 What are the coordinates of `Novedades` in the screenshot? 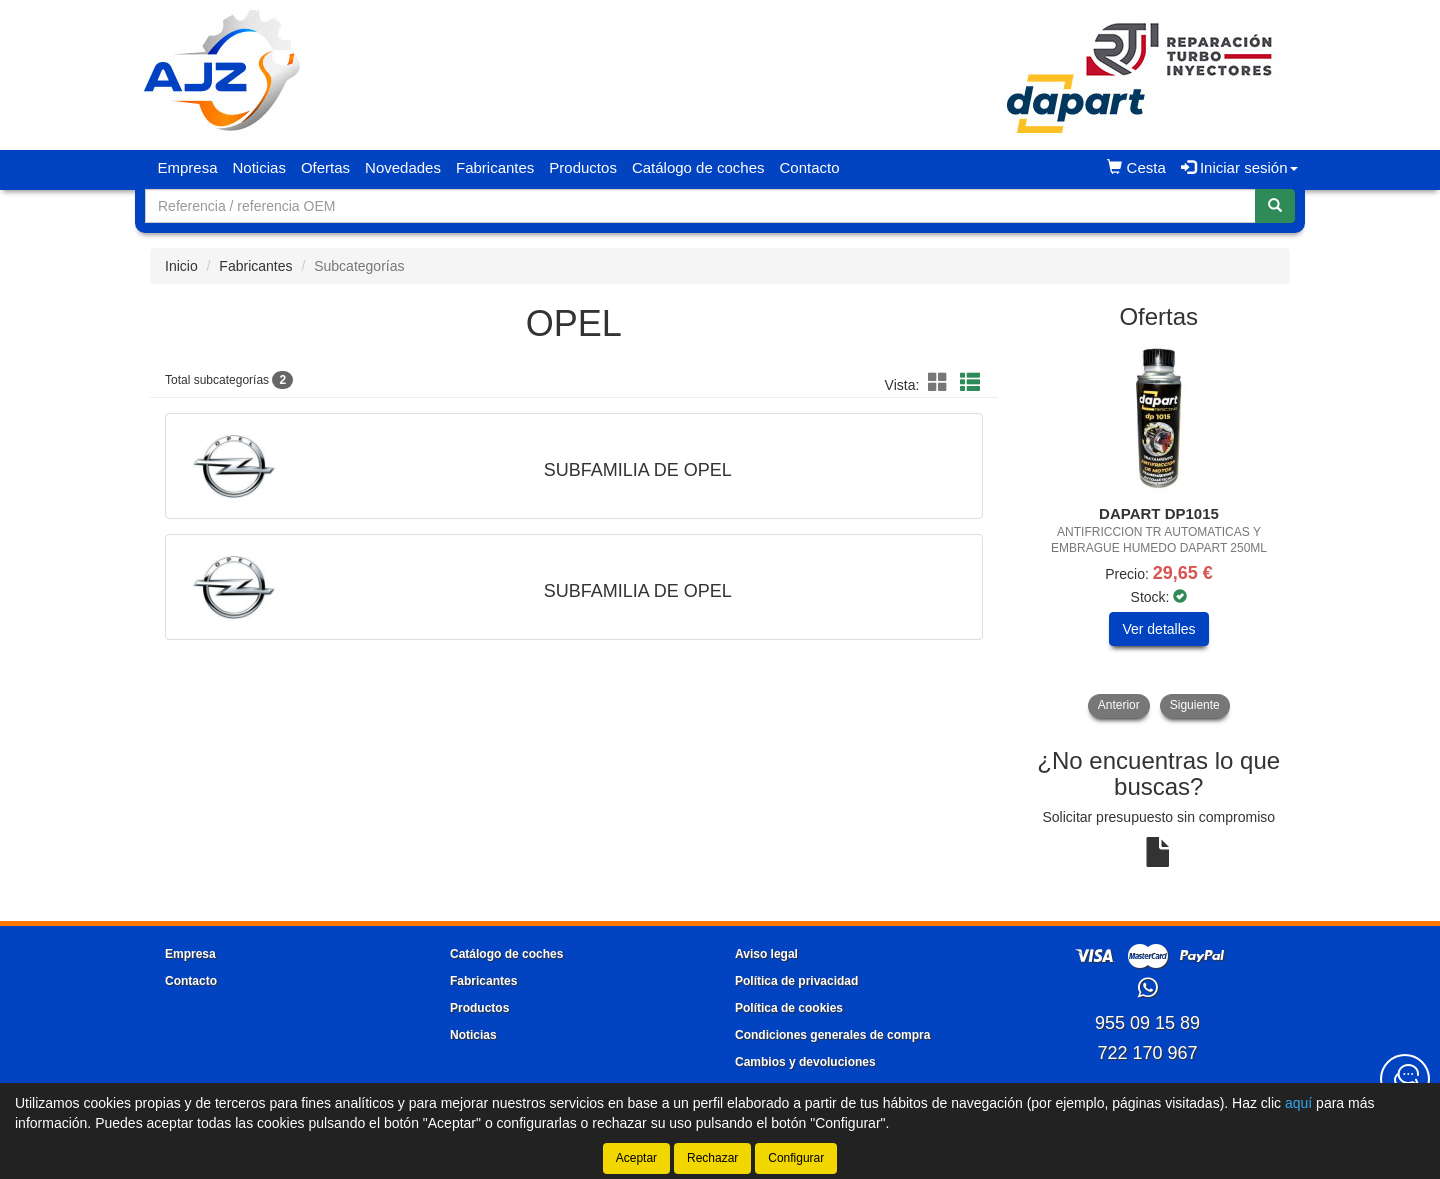 It's located at (403, 167).